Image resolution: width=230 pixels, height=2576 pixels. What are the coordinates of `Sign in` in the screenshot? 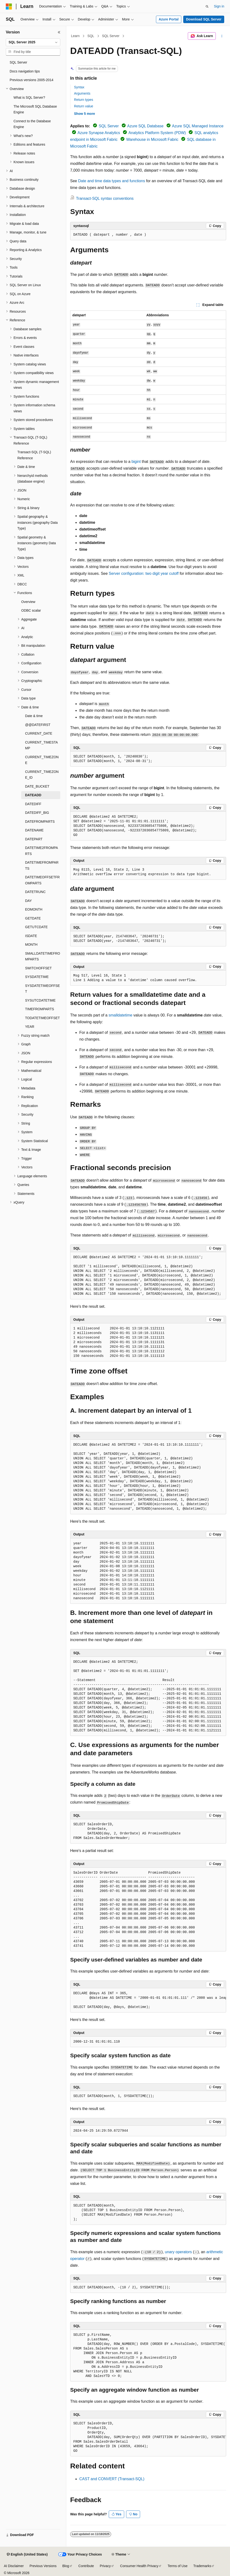 It's located at (219, 6).